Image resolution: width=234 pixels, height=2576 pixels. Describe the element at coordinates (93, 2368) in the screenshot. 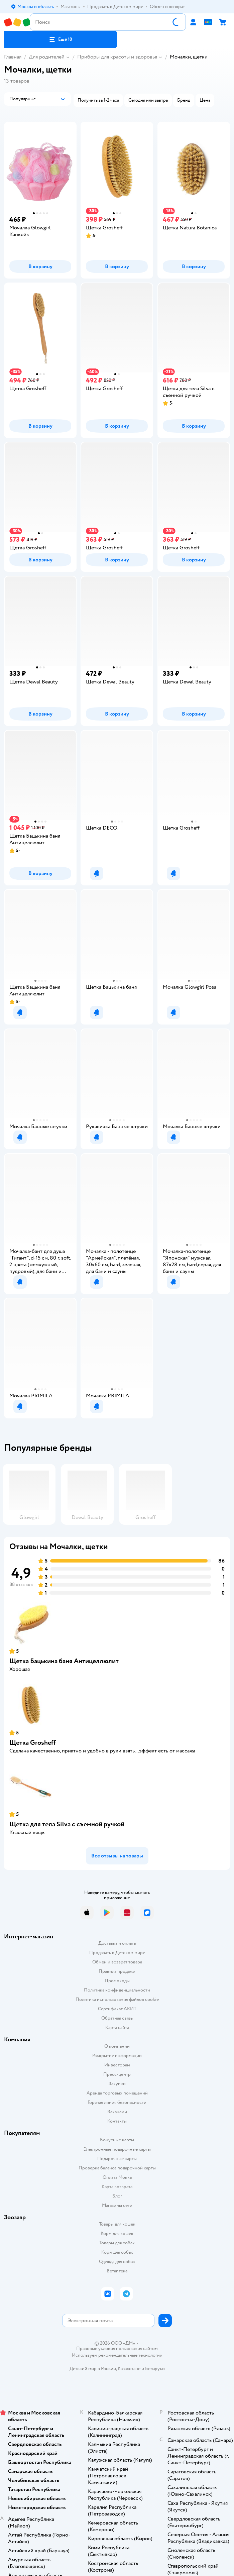

I see `Детский мир в России` at that location.